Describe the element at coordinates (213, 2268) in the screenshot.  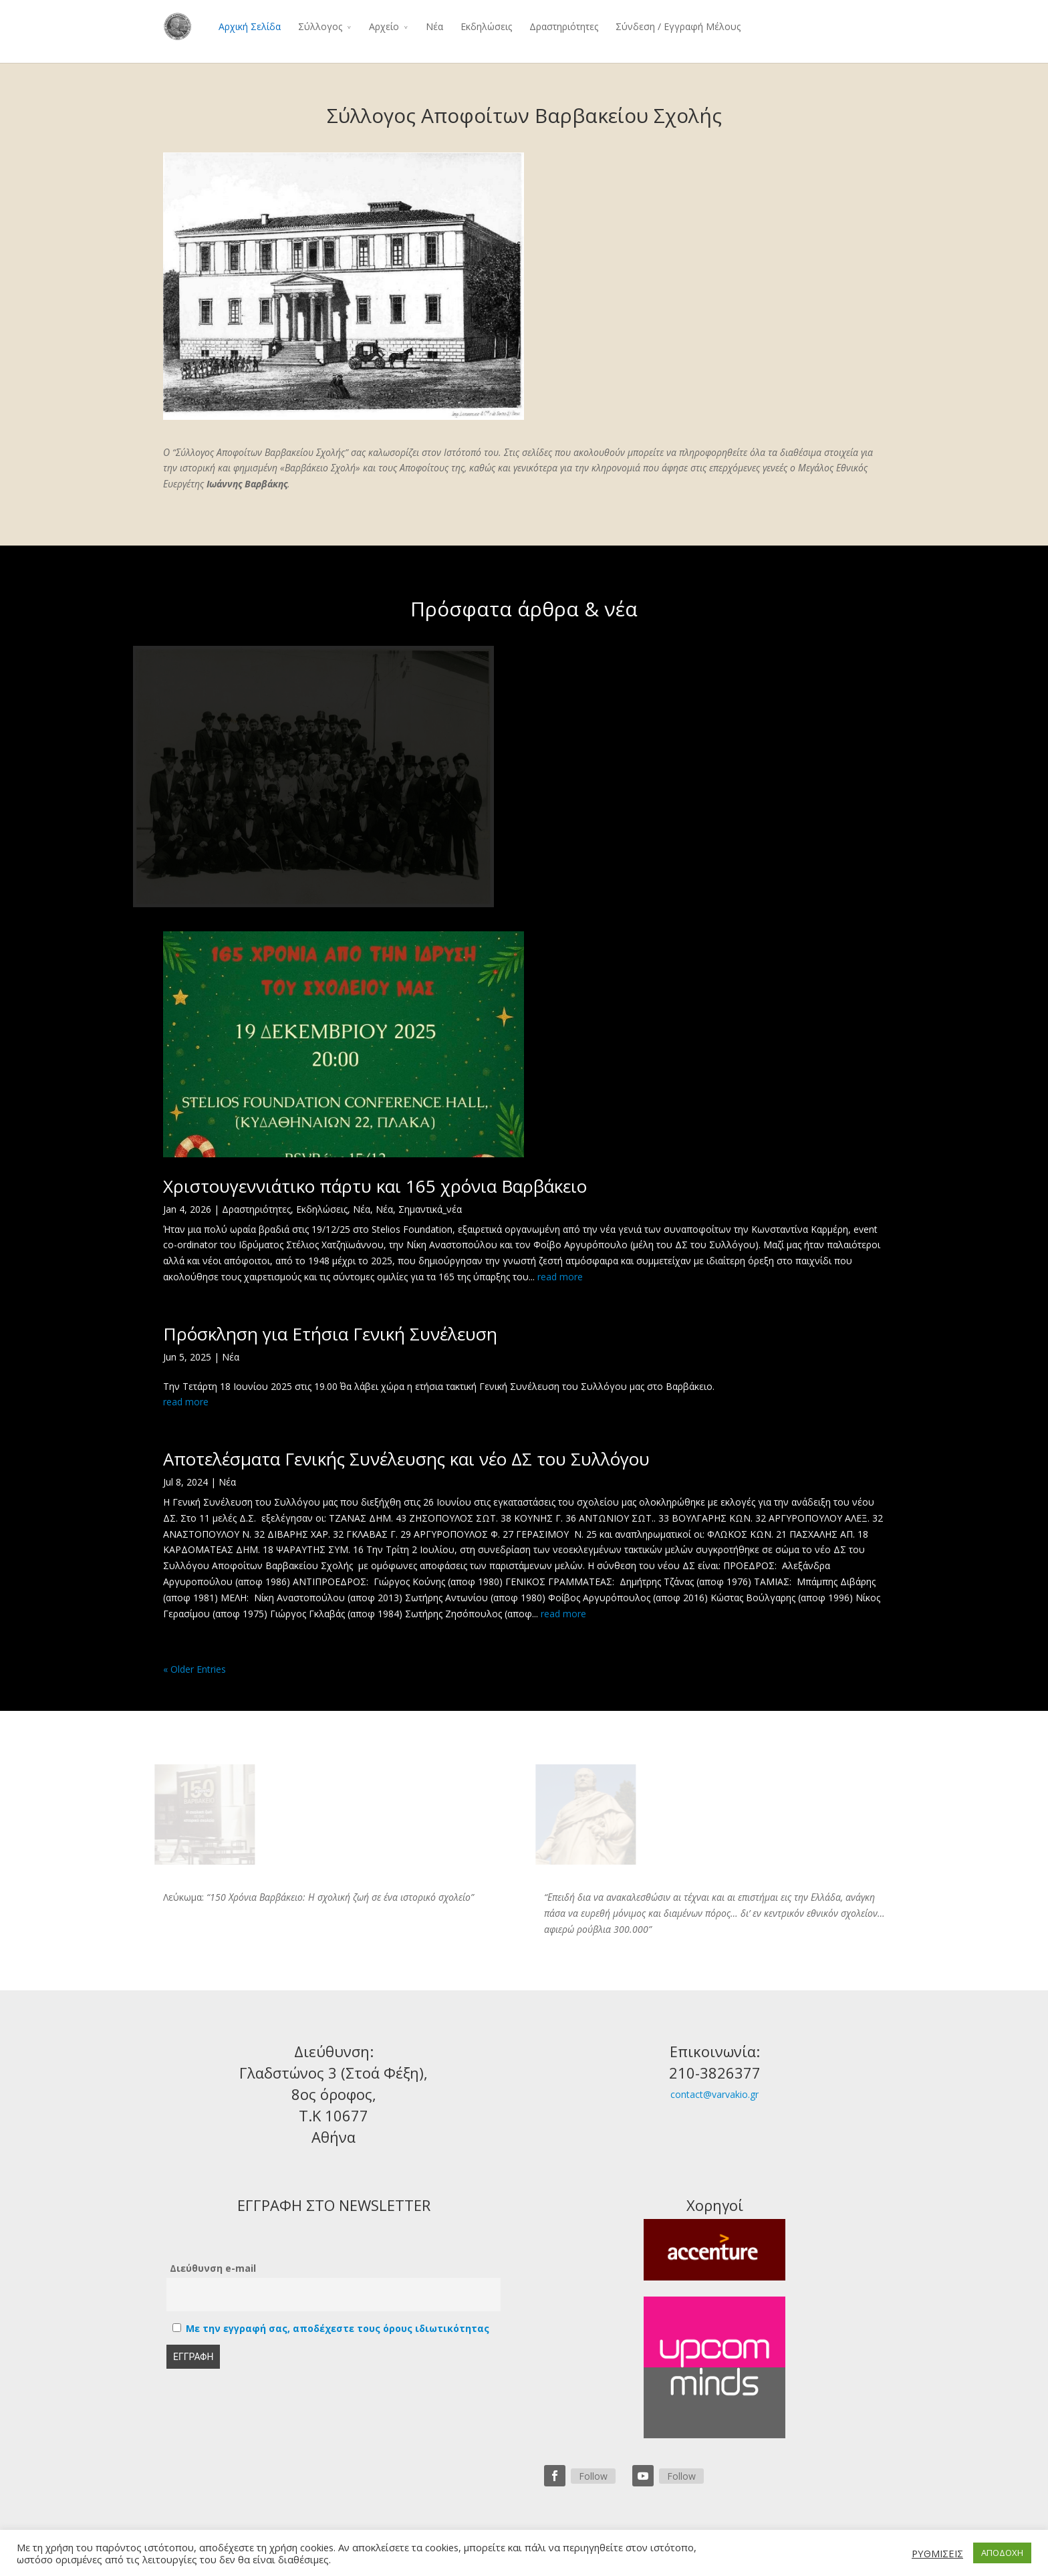
I see `Διεύθυνση e-mail` at that location.